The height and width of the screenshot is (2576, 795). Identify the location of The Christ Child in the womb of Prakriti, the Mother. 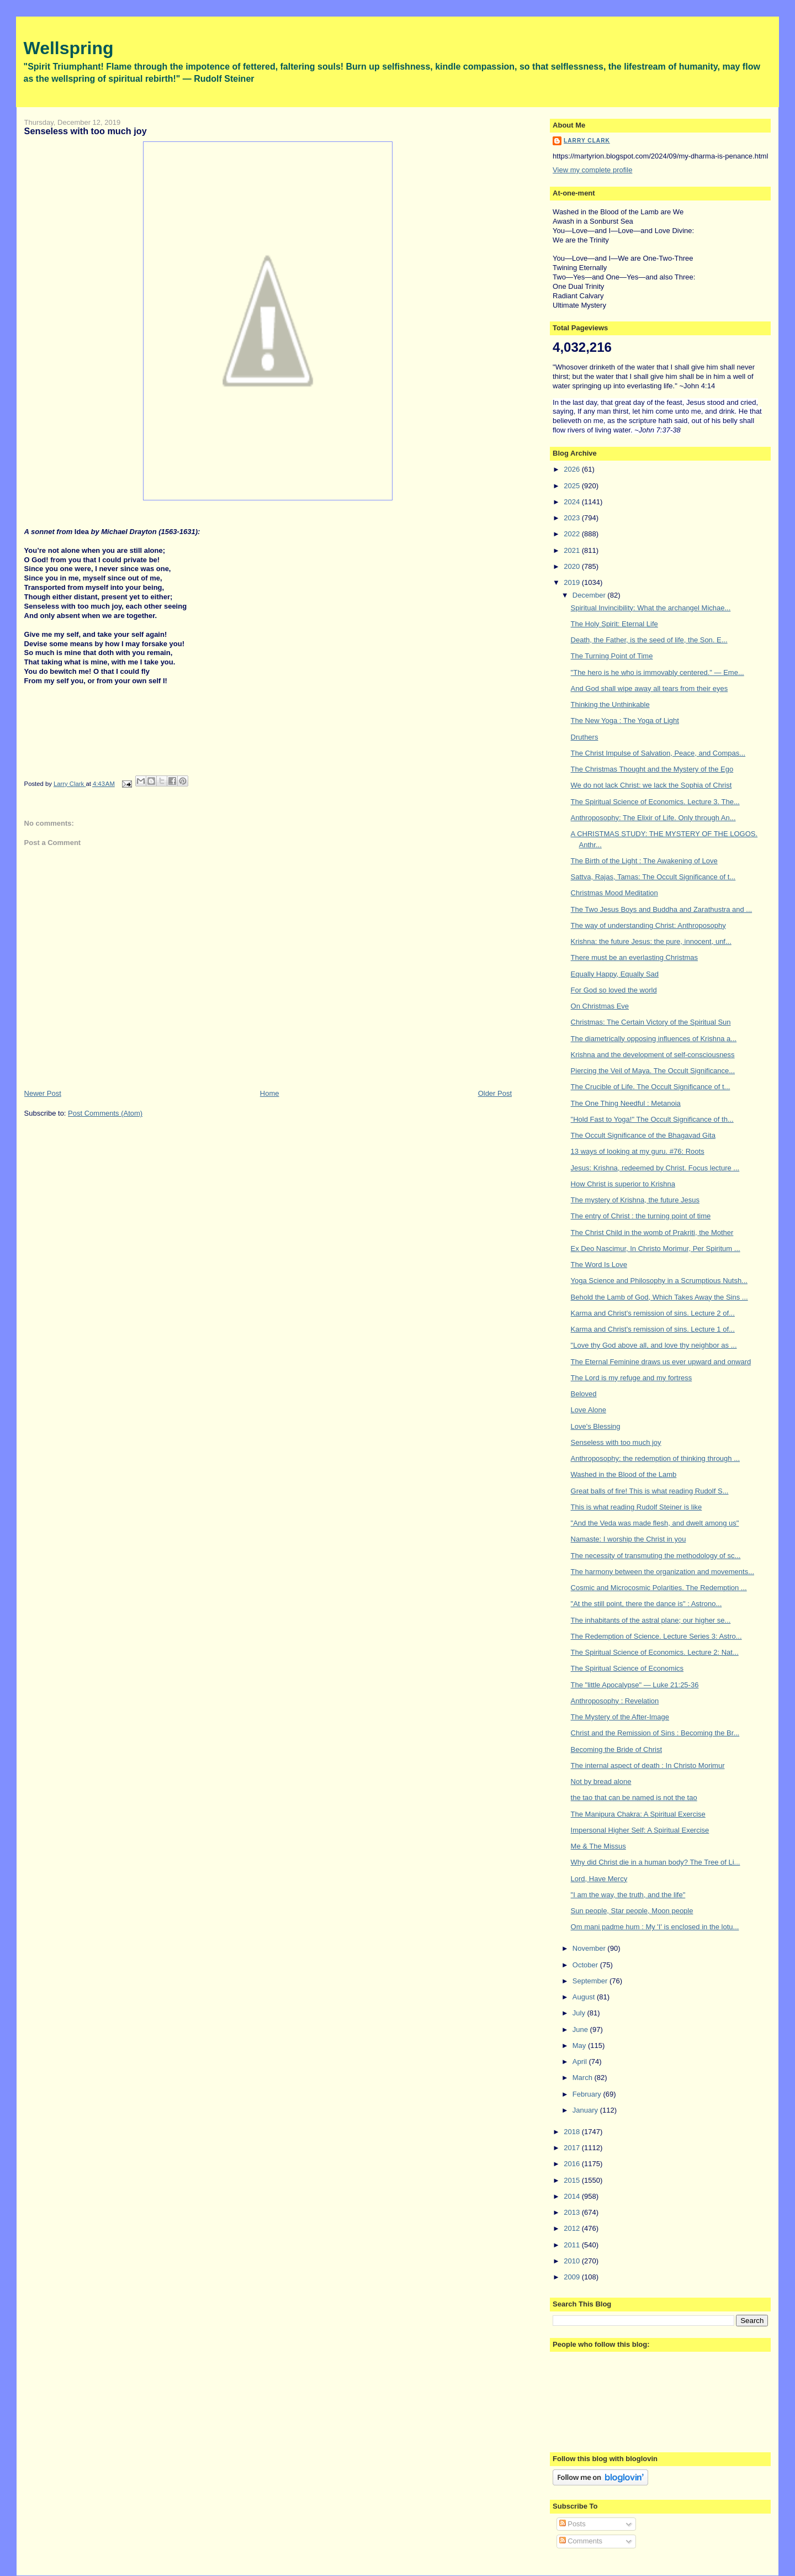
(652, 1232).